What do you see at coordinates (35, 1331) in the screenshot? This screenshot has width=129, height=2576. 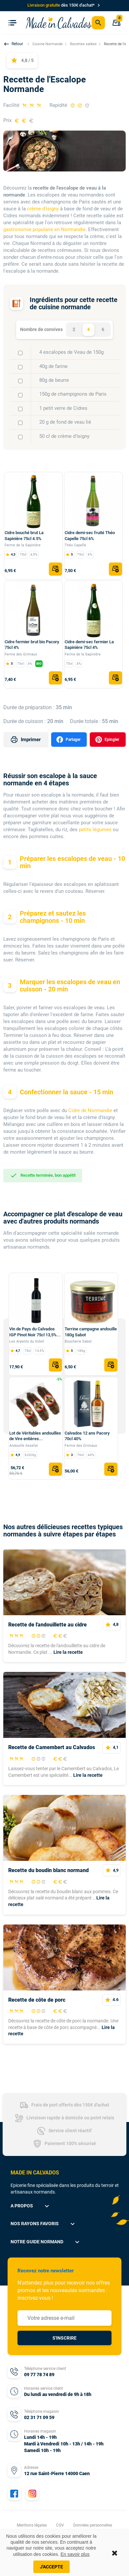 I see `Vin de Pays du Calvados IGP Pinot Noir 75cl 13,5%...` at bounding box center [35, 1331].